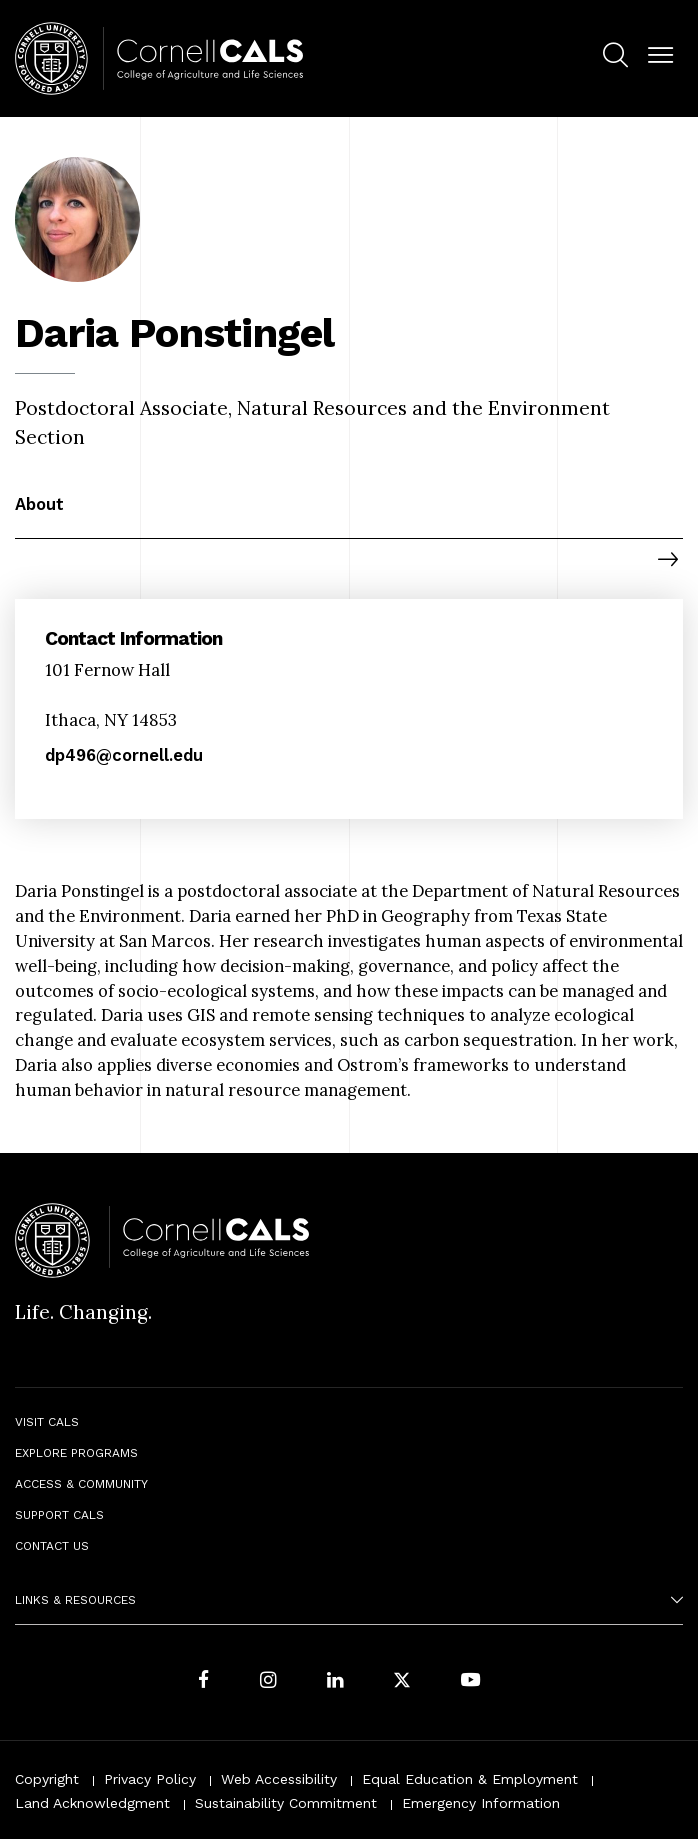 Image resolution: width=698 pixels, height=1840 pixels. What do you see at coordinates (268, 1682) in the screenshot?
I see `[Follow Cornell CALS on Instagram]` at bounding box center [268, 1682].